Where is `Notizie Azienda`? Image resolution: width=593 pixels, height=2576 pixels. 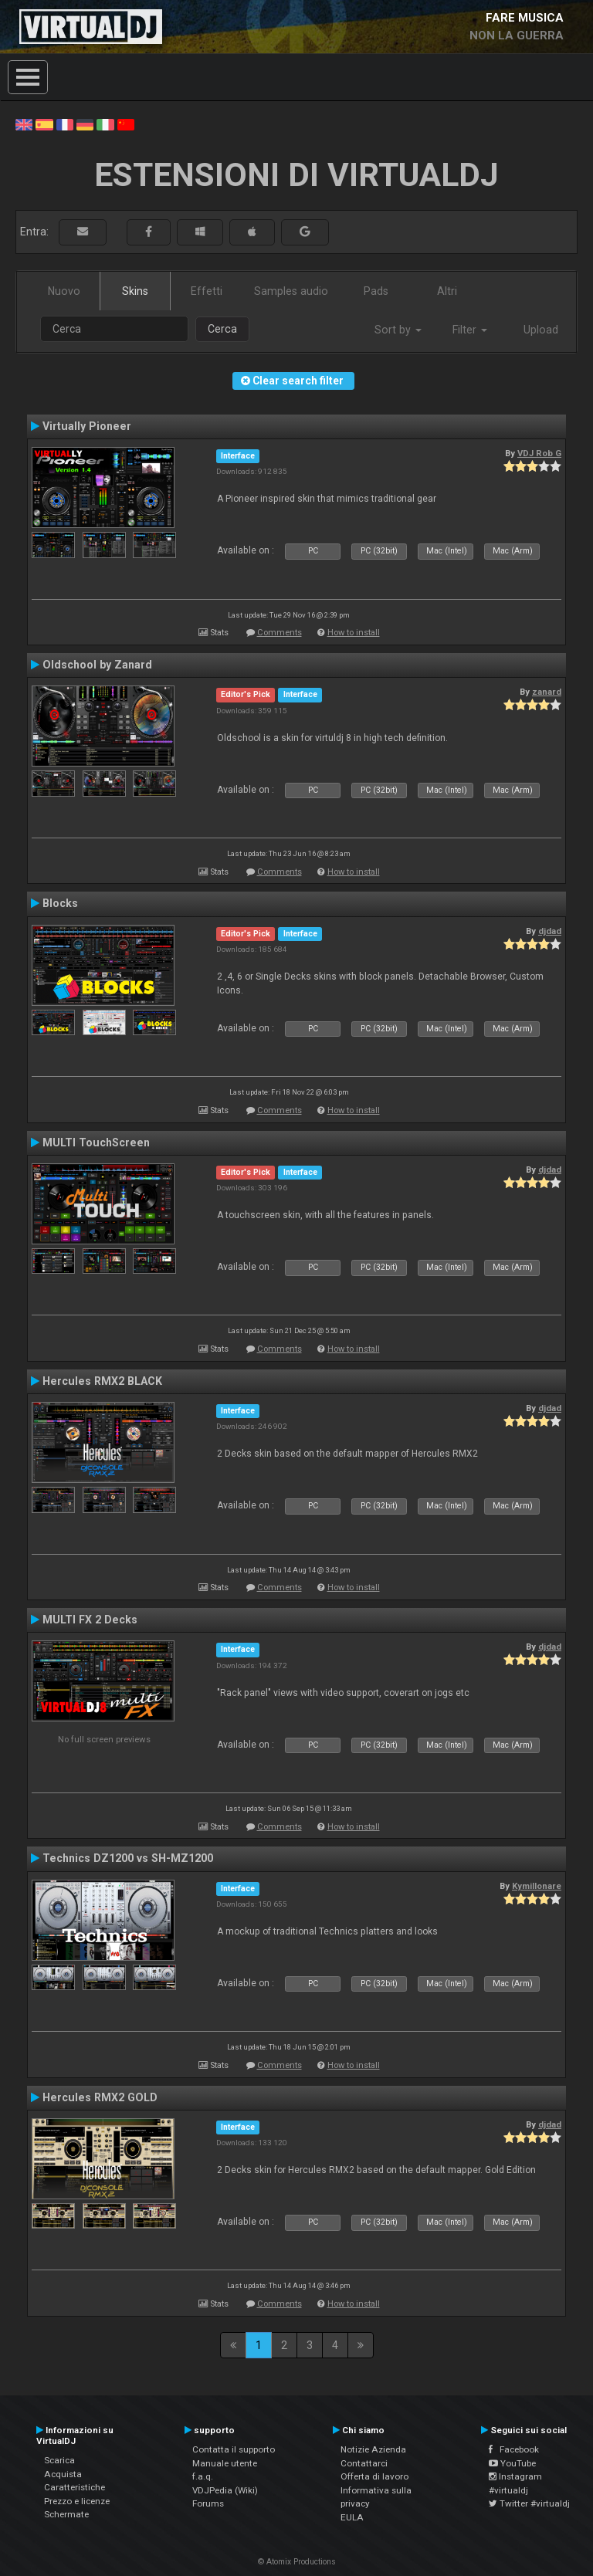 Notizie Azienda is located at coordinates (373, 2449).